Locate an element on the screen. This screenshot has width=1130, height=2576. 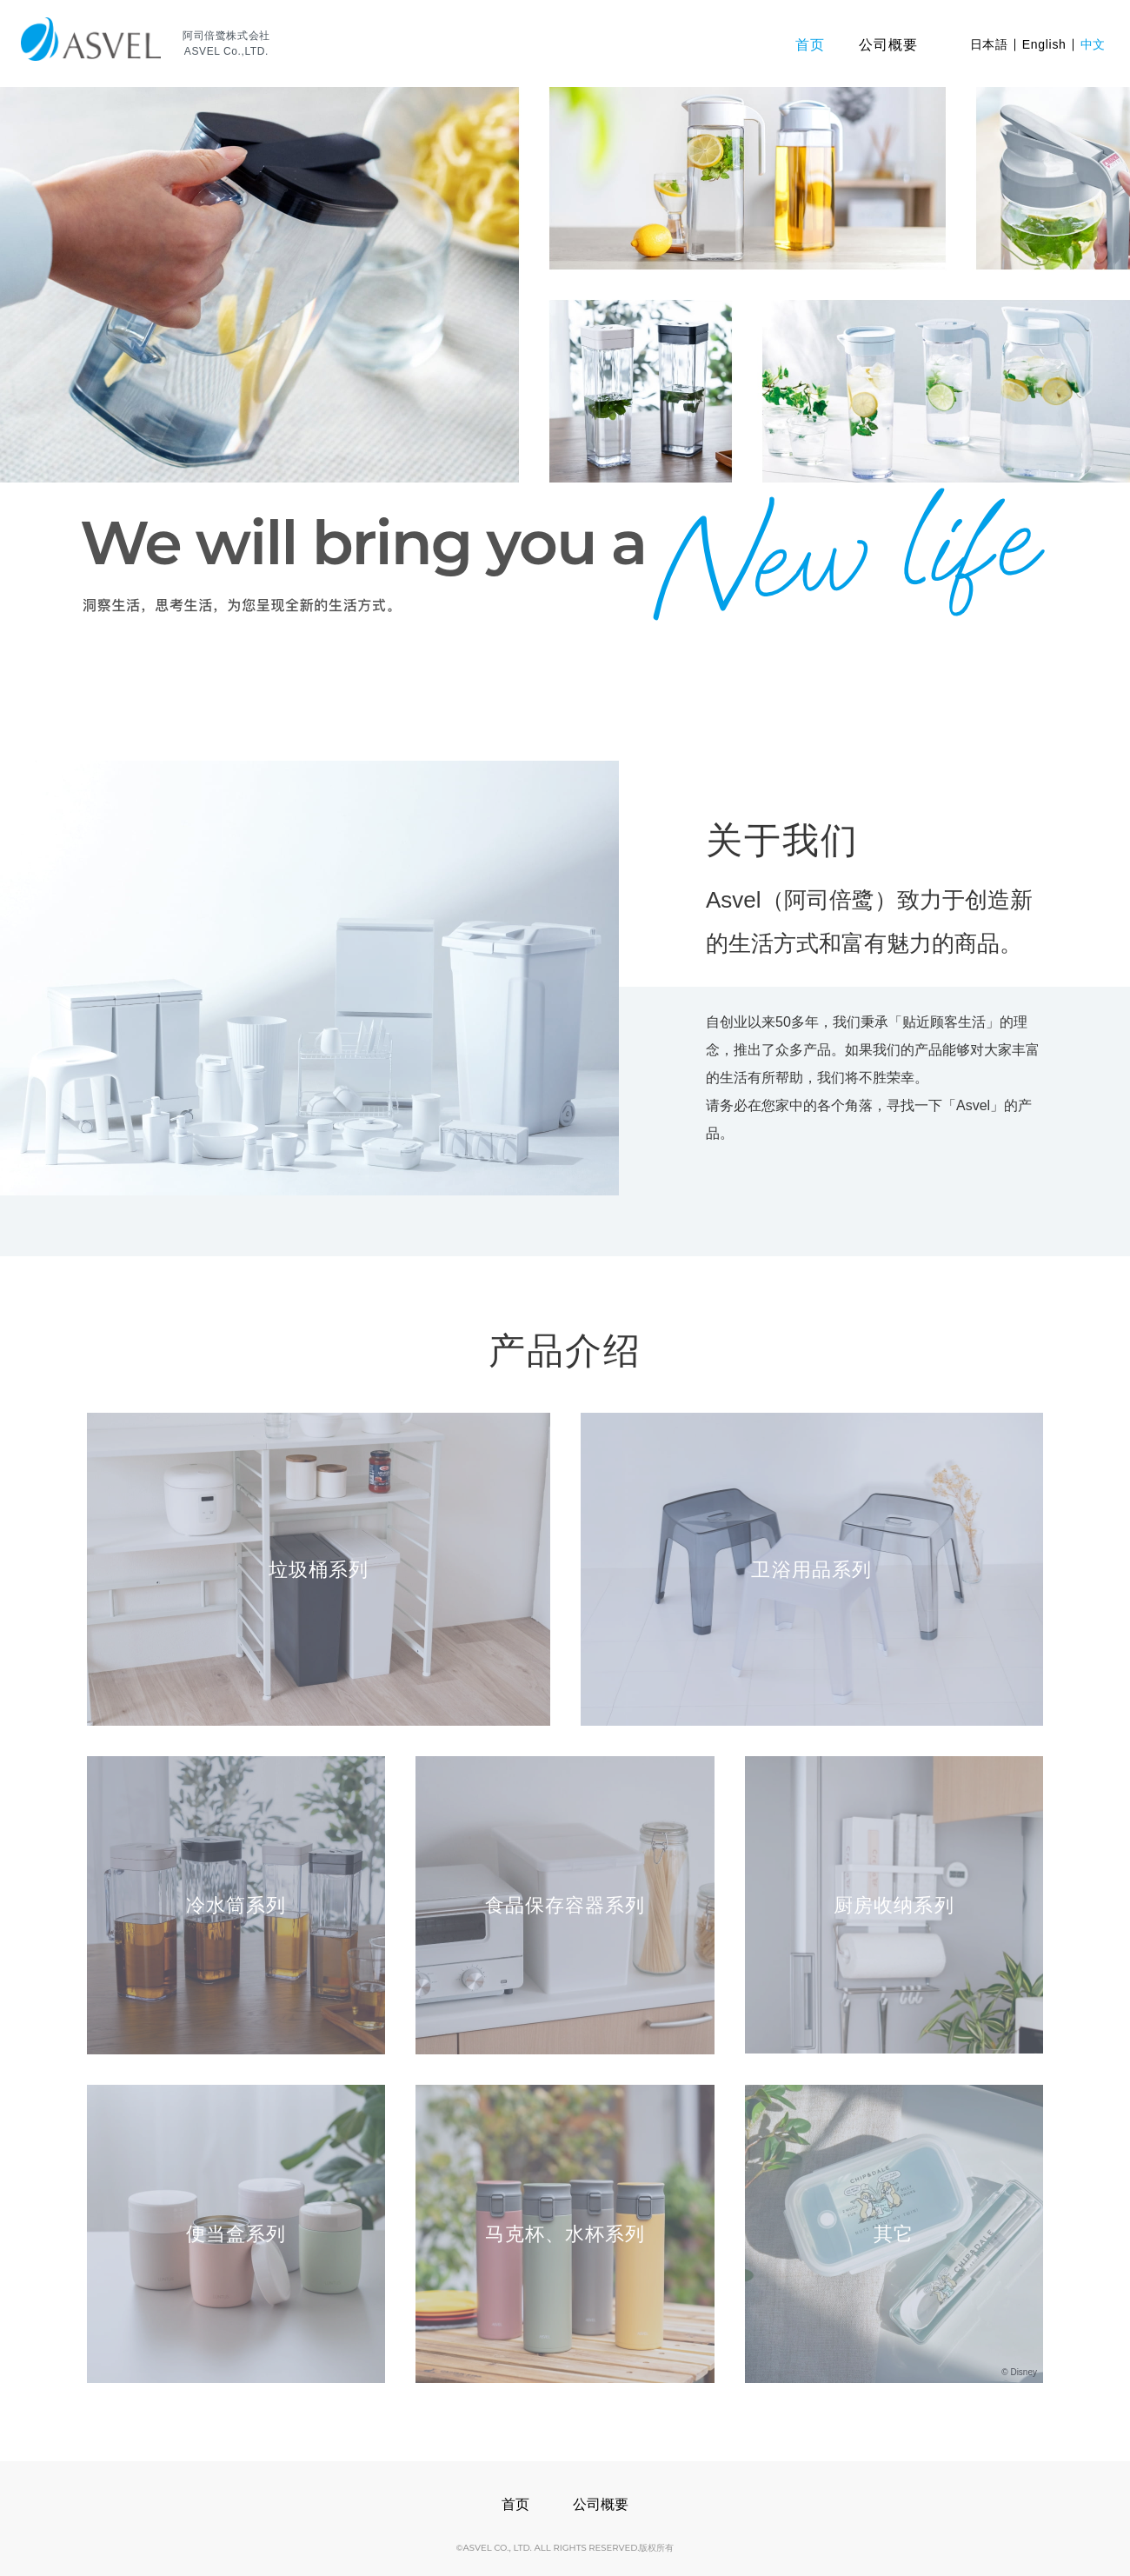
首页 is located at coordinates (515, 2504).